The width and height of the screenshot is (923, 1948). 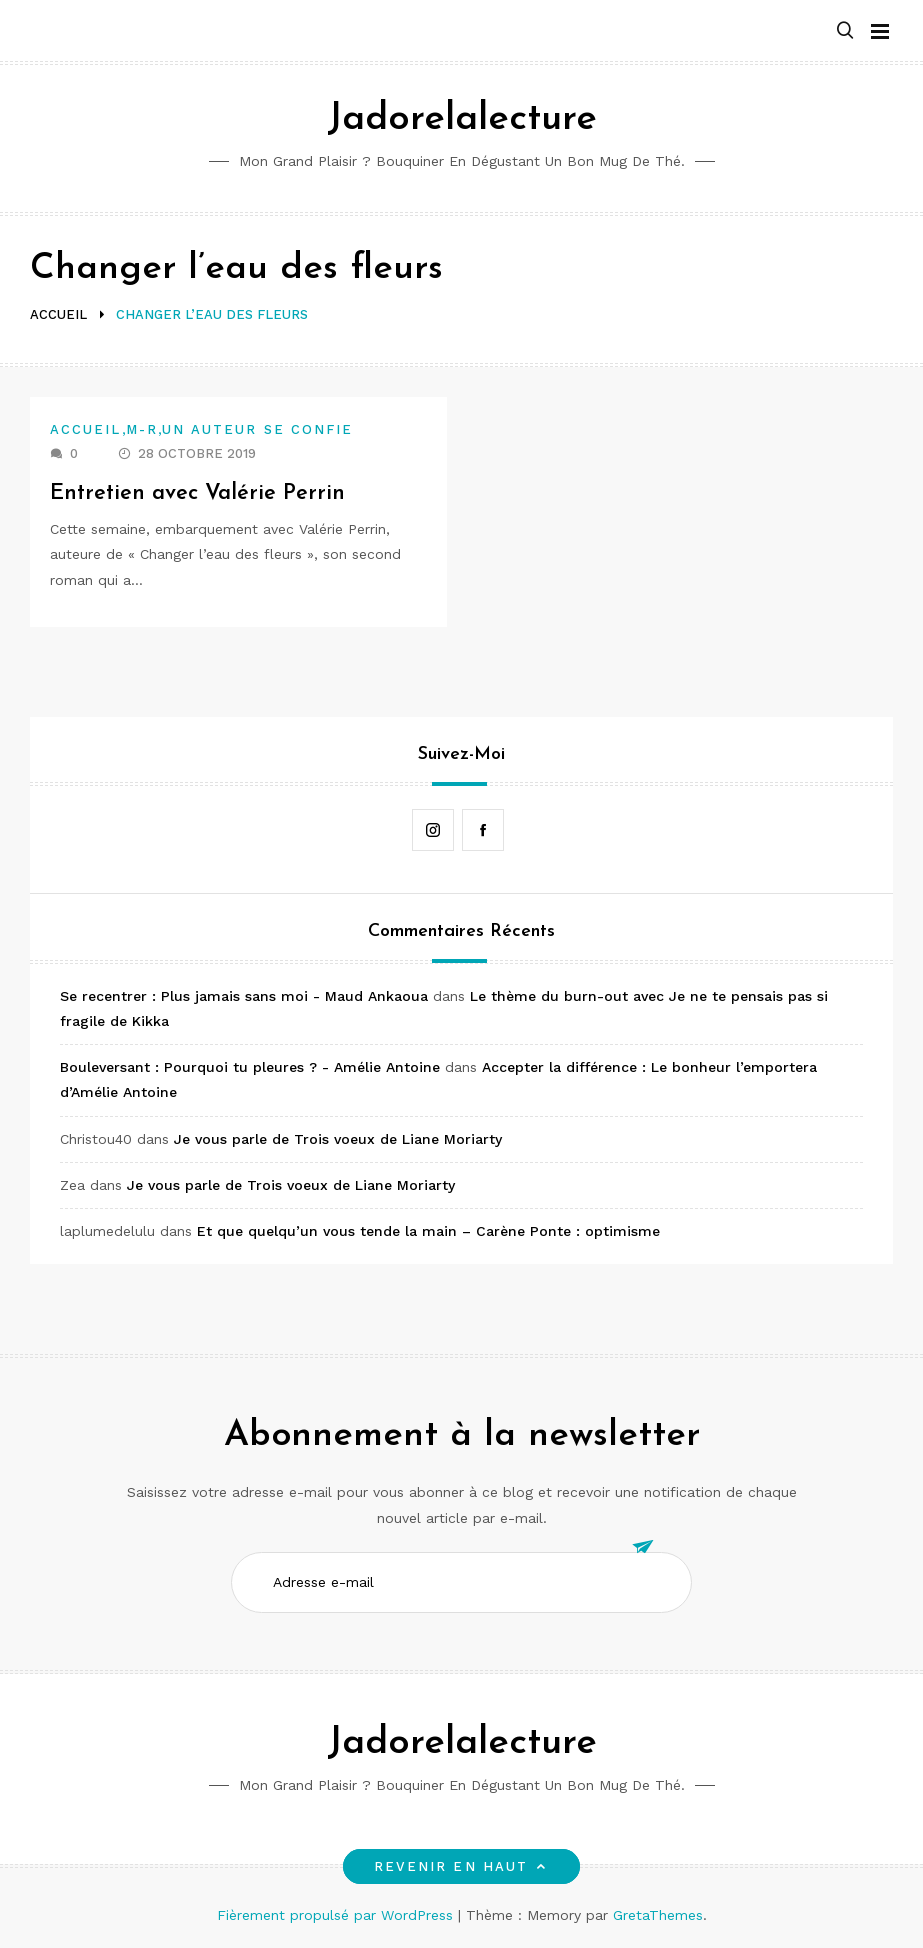 I want to click on Un auteur se confie, so click(x=258, y=429).